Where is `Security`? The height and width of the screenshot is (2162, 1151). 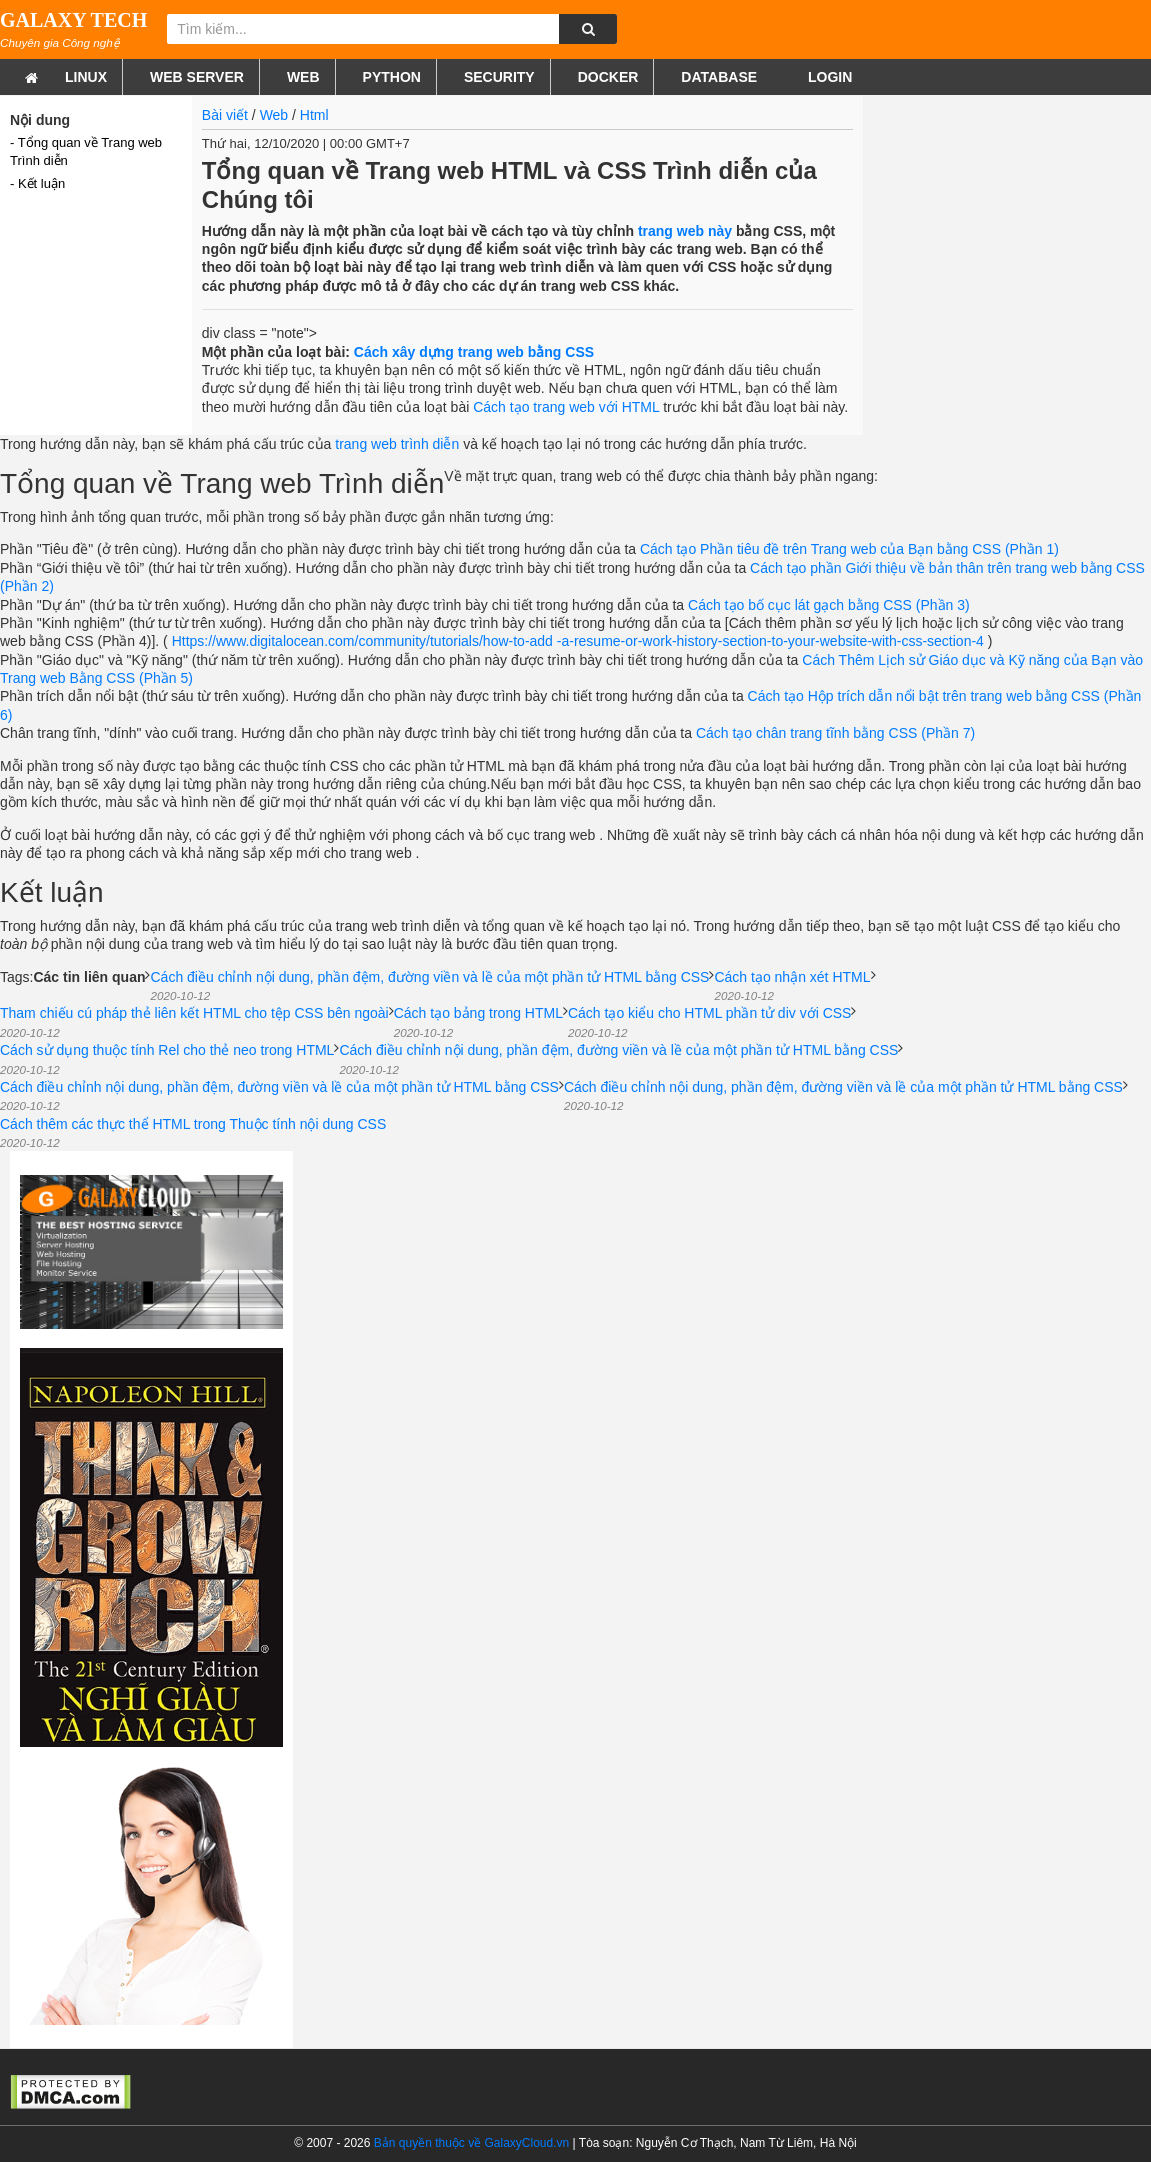 Security is located at coordinates (499, 77).